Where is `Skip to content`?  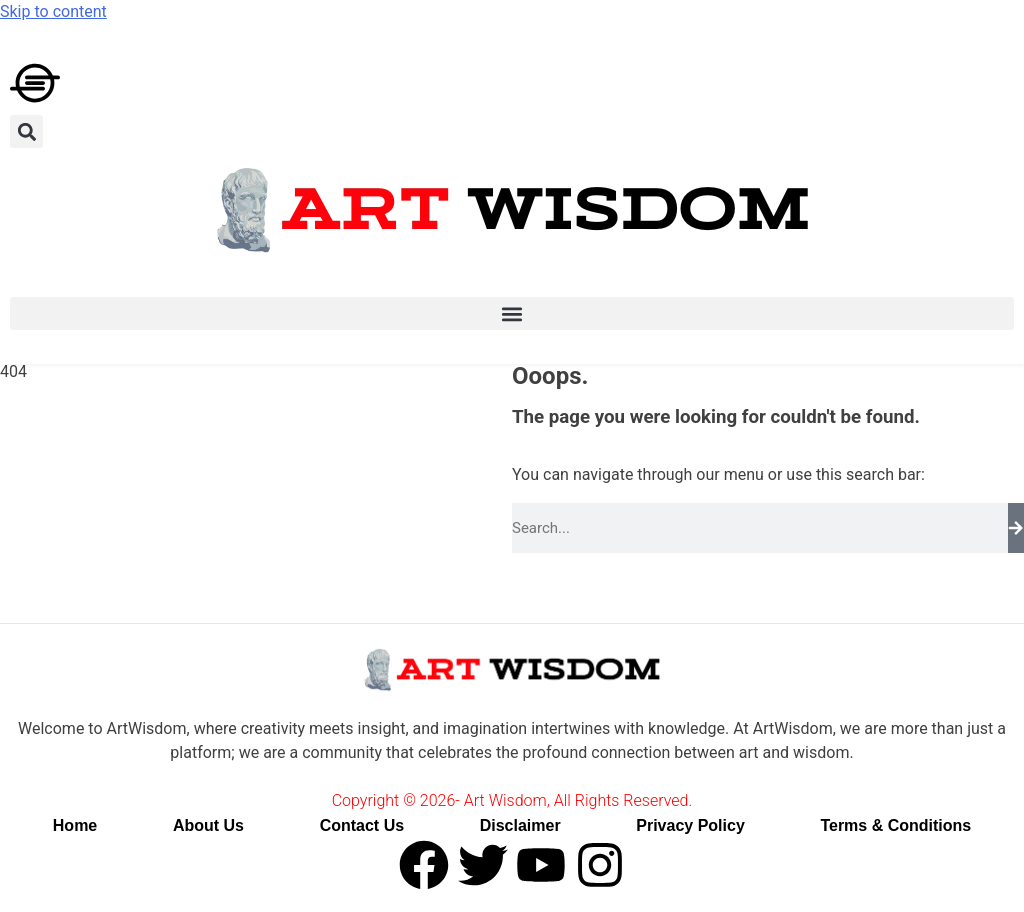 Skip to content is located at coordinates (53, 11).